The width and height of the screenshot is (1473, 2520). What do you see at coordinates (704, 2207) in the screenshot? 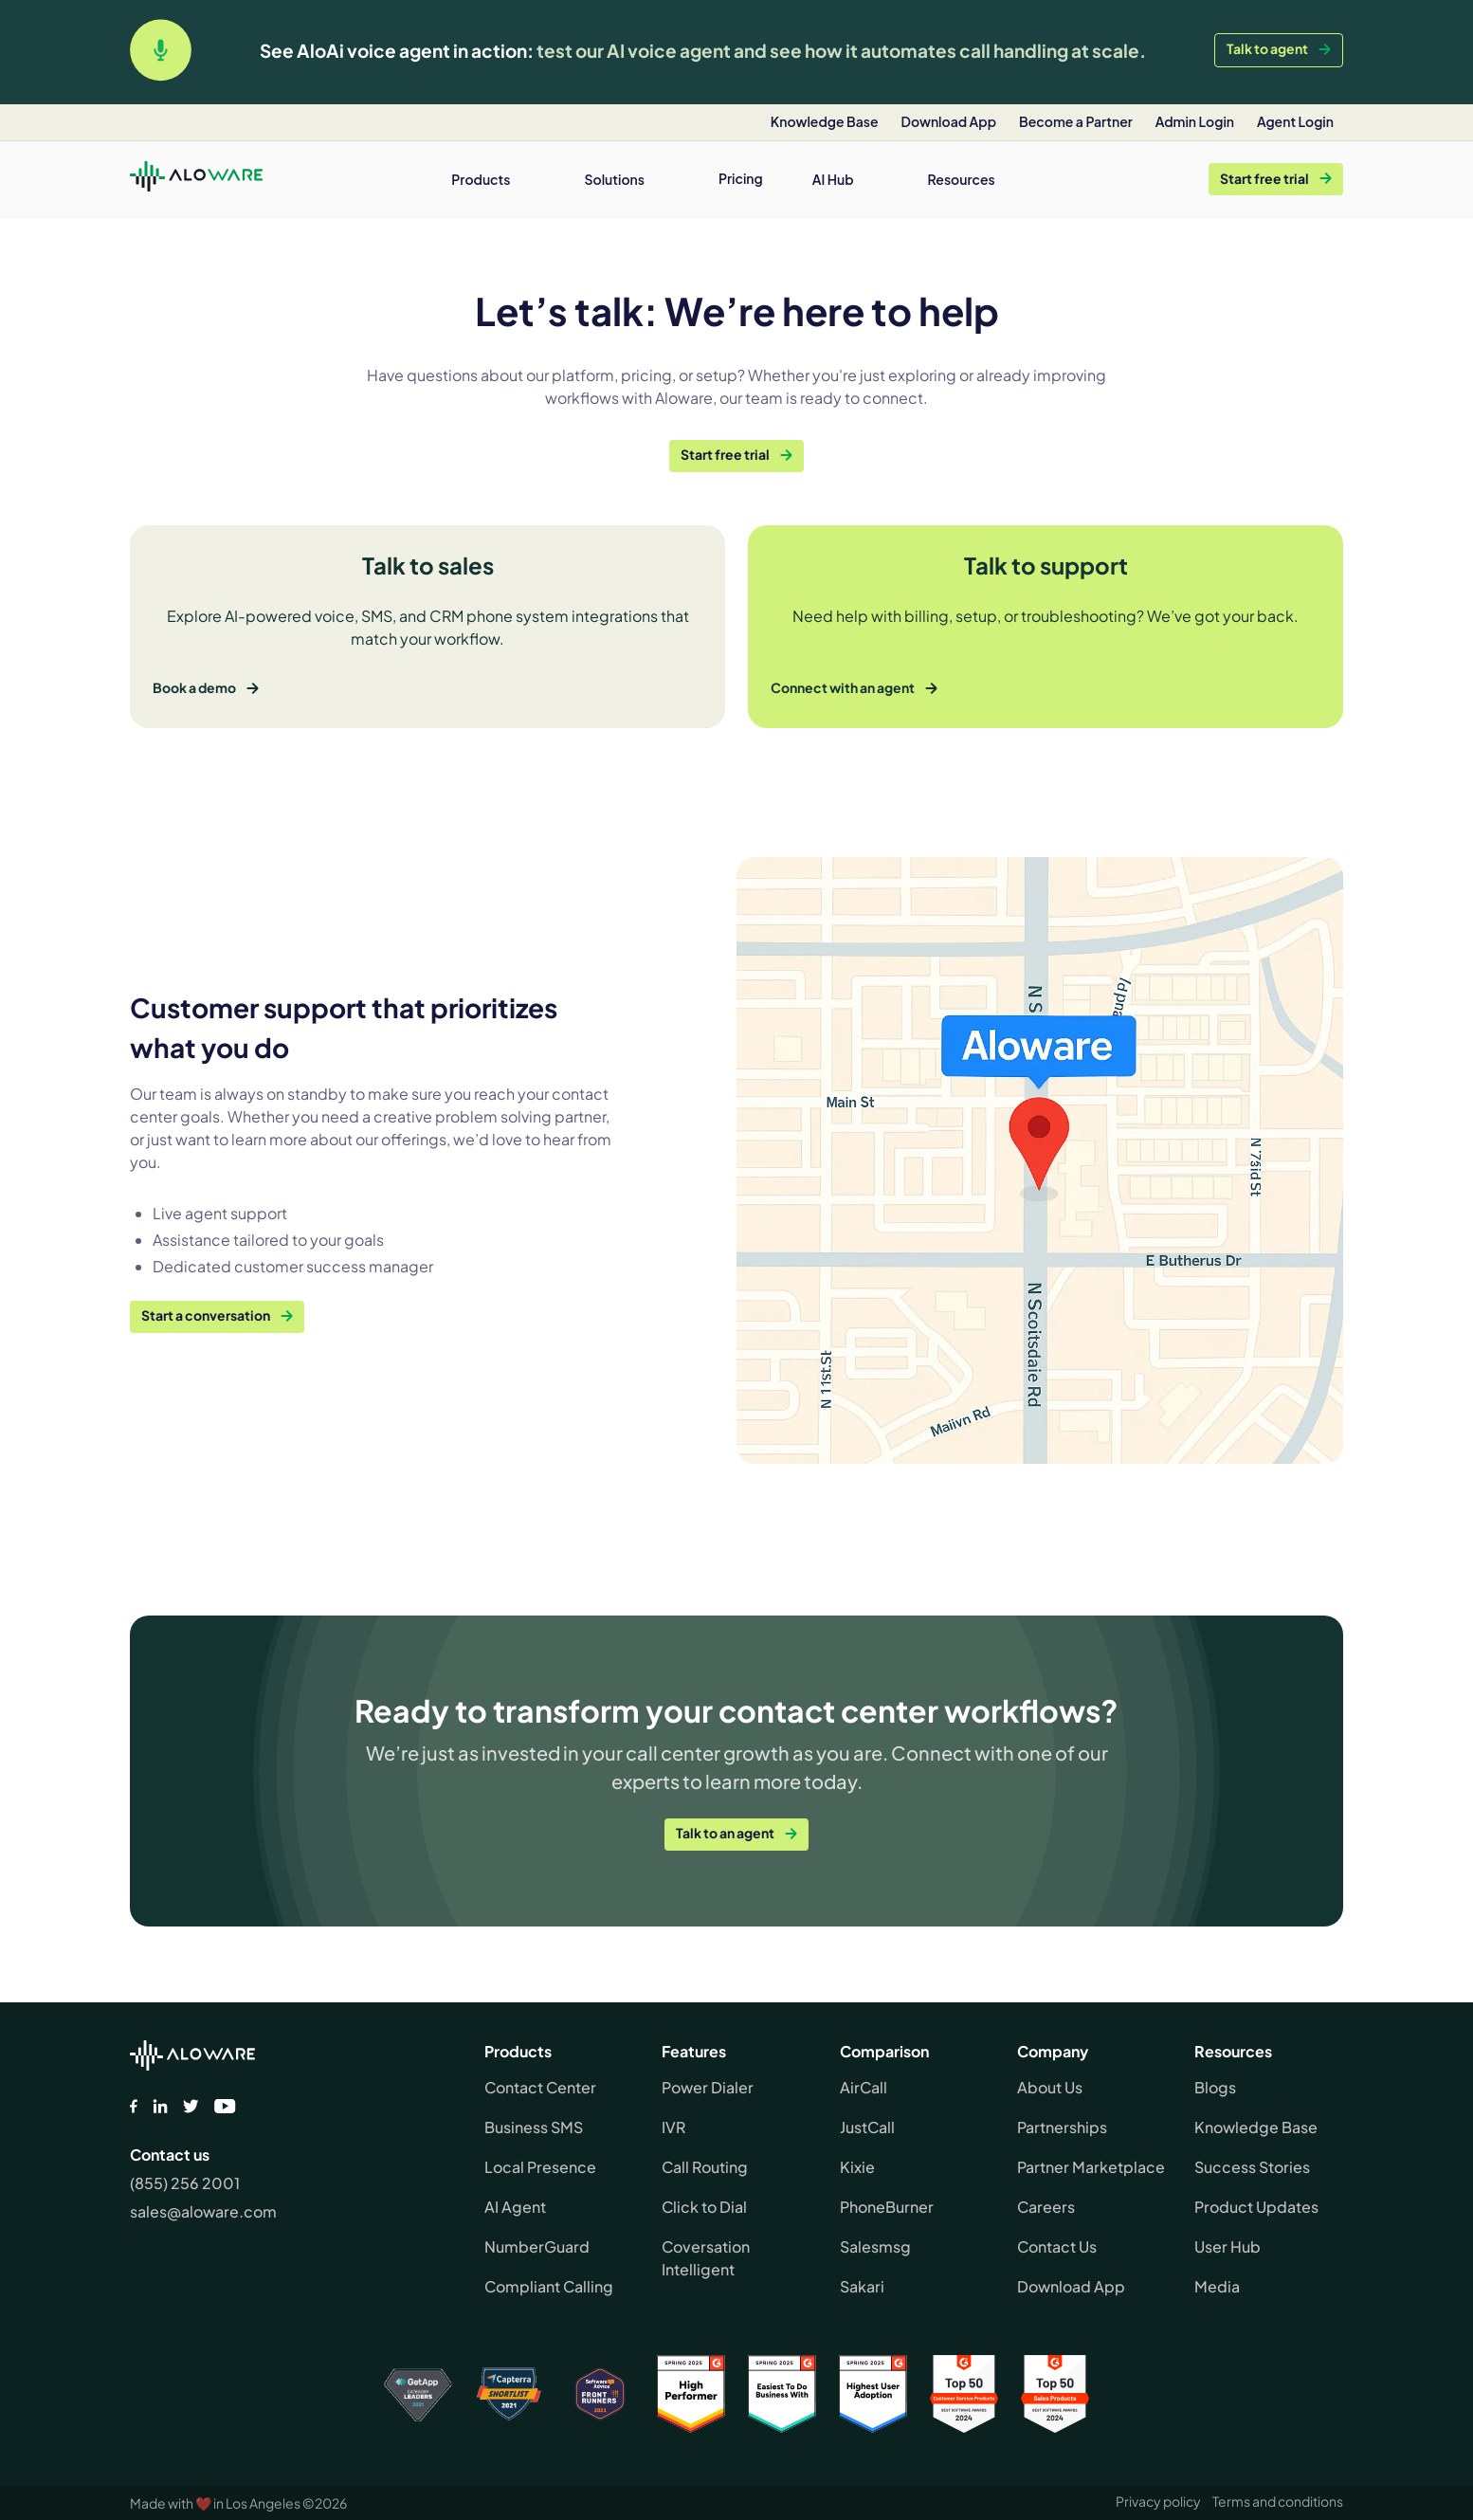
I see `Click to Dial` at bounding box center [704, 2207].